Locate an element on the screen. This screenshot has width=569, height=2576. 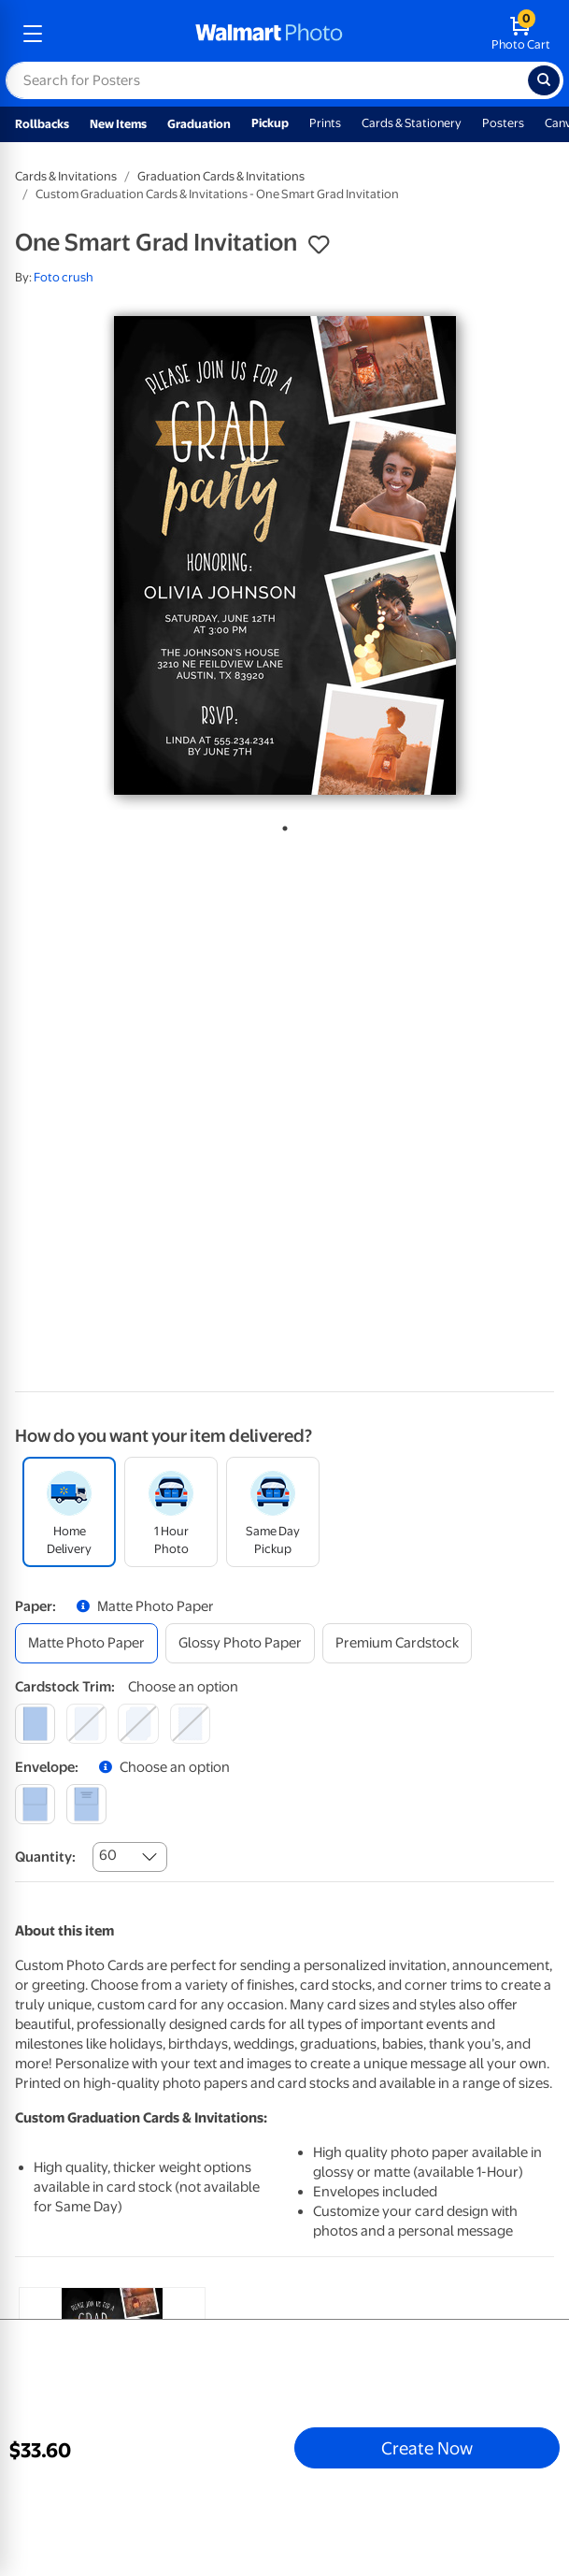
[square] is located at coordinates (35, 1724).